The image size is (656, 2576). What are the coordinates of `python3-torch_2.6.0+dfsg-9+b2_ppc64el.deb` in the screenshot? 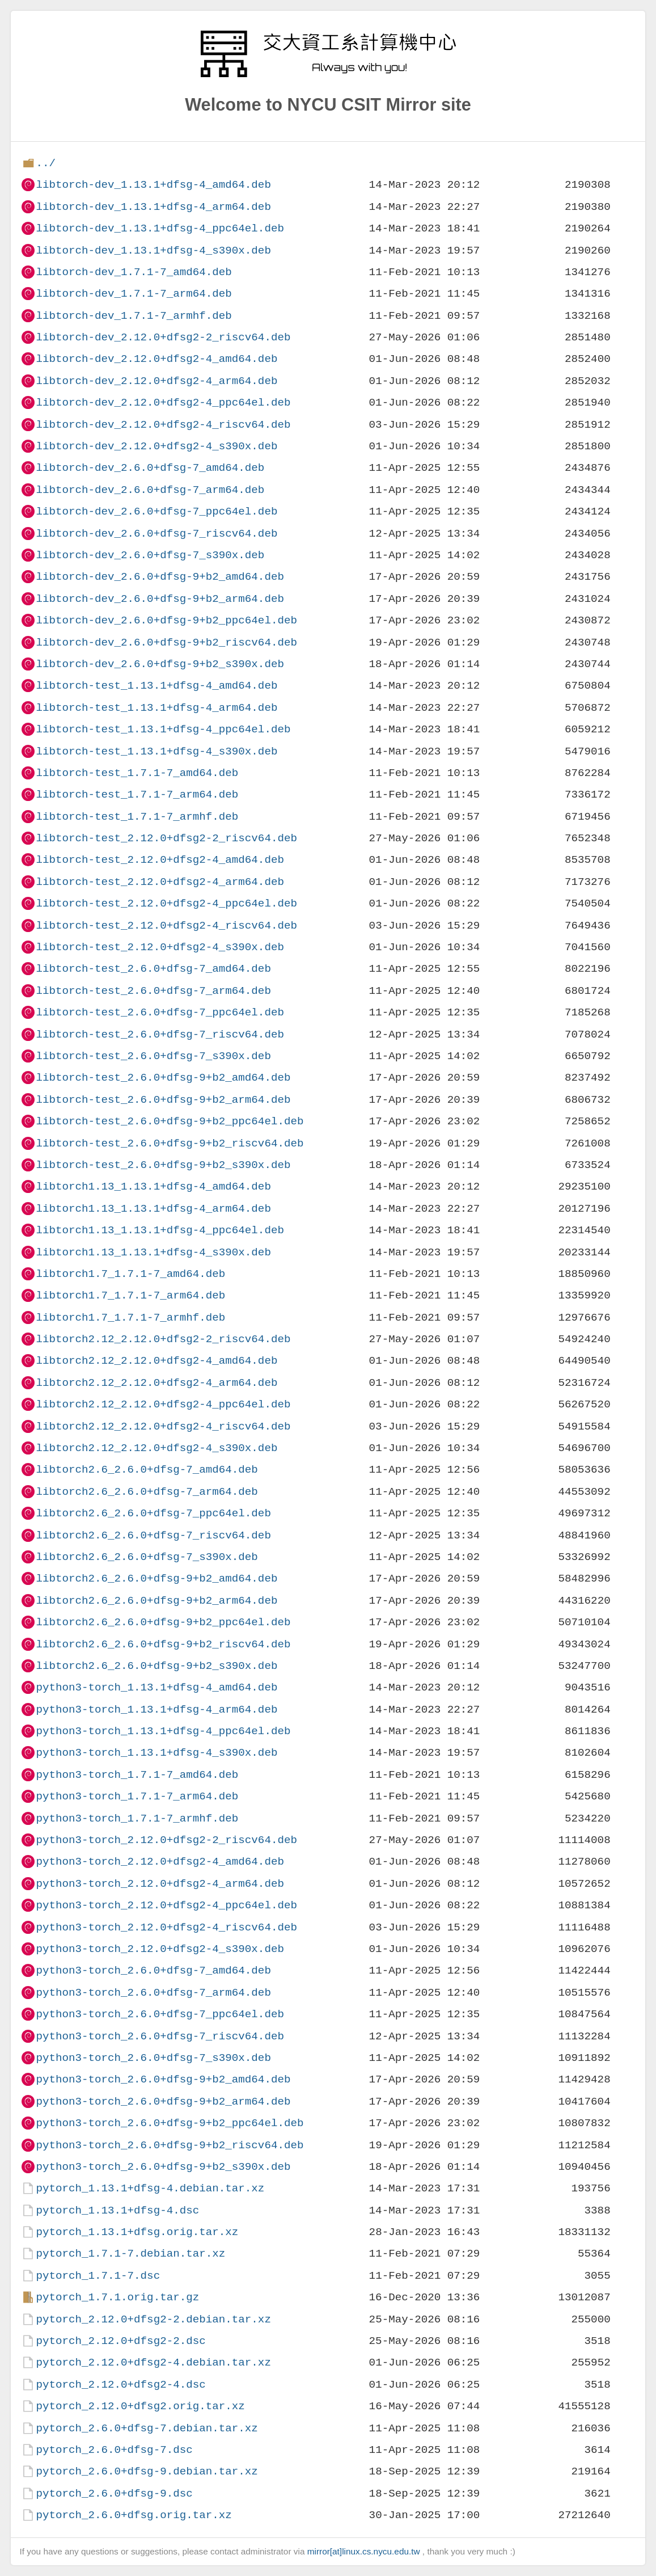 It's located at (169, 2123).